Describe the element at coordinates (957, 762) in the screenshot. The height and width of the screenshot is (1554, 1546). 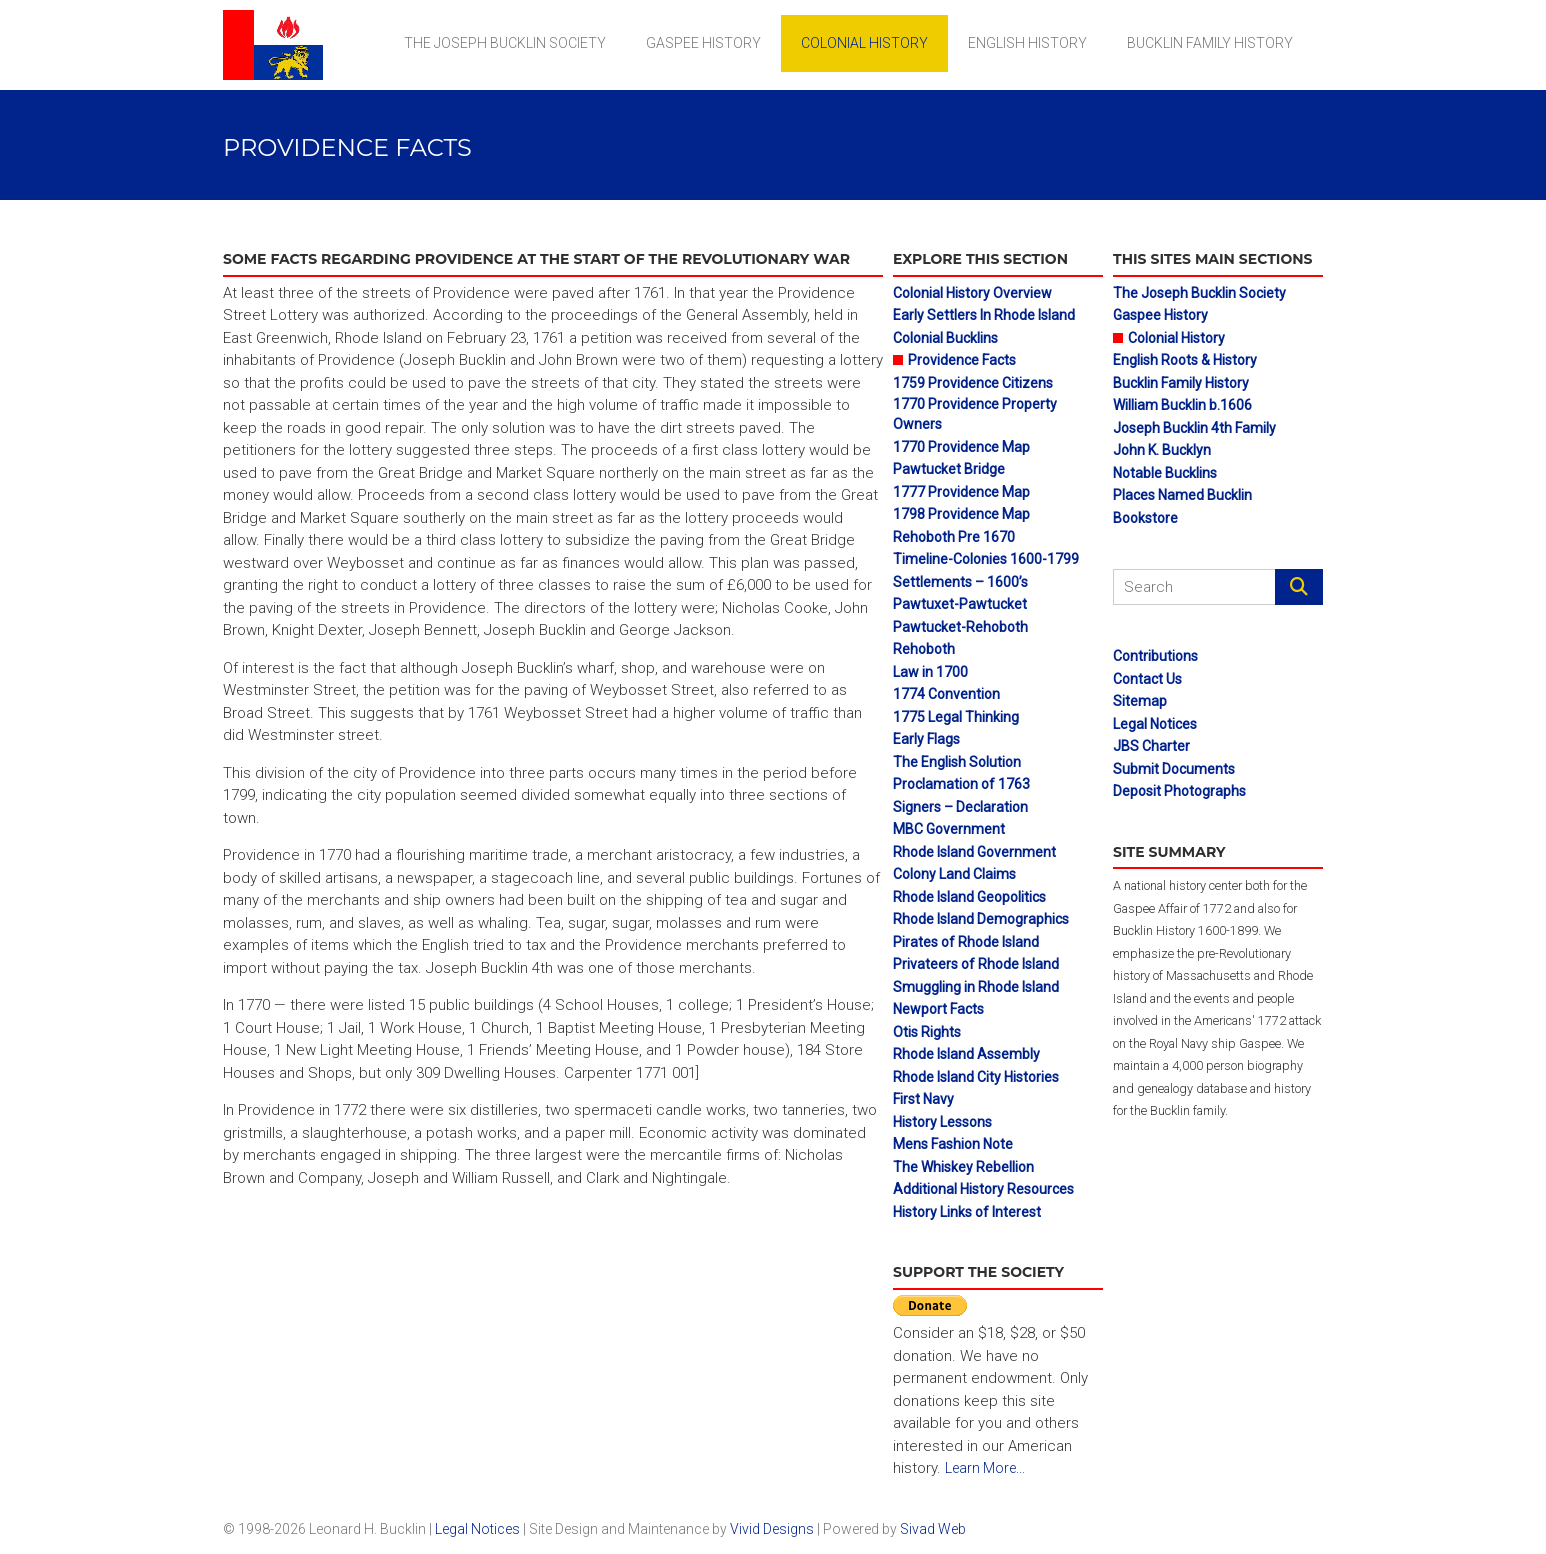
I see `The English Solution` at that location.